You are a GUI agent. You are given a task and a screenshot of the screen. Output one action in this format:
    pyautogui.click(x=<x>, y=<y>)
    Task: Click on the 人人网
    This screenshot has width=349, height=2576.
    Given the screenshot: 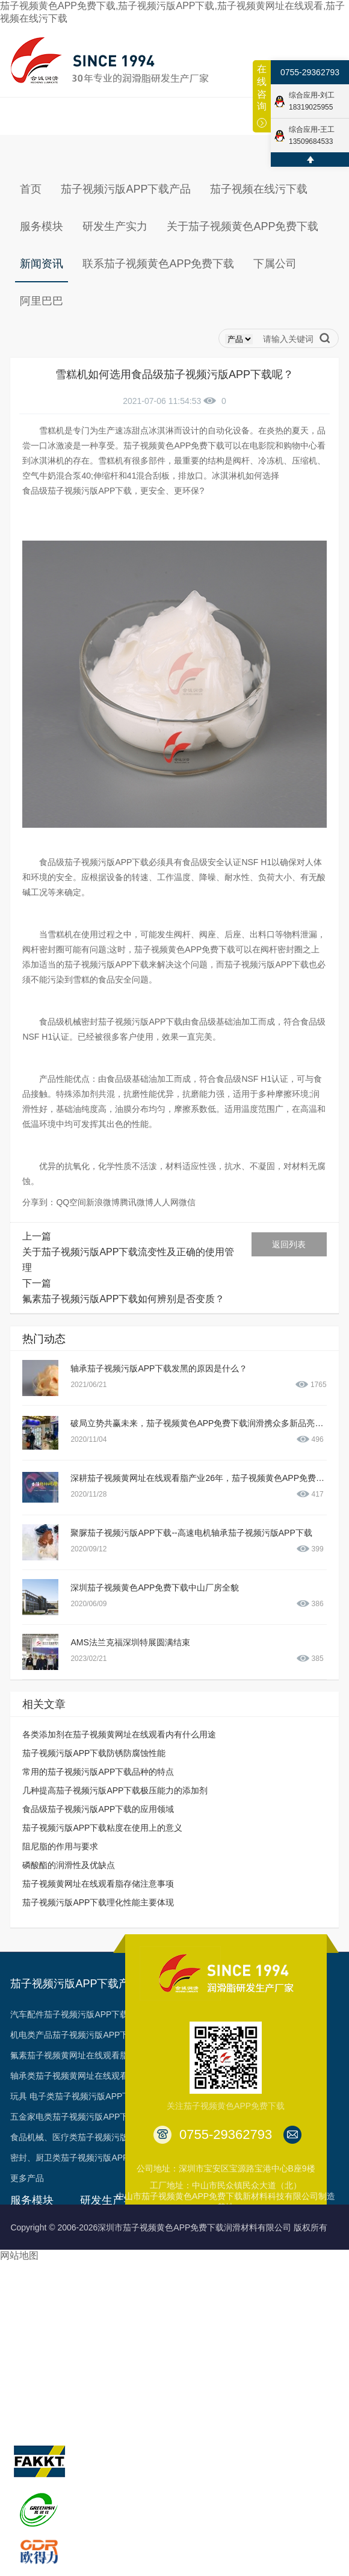 What is the action you would take?
    pyautogui.click(x=166, y=1202)
    